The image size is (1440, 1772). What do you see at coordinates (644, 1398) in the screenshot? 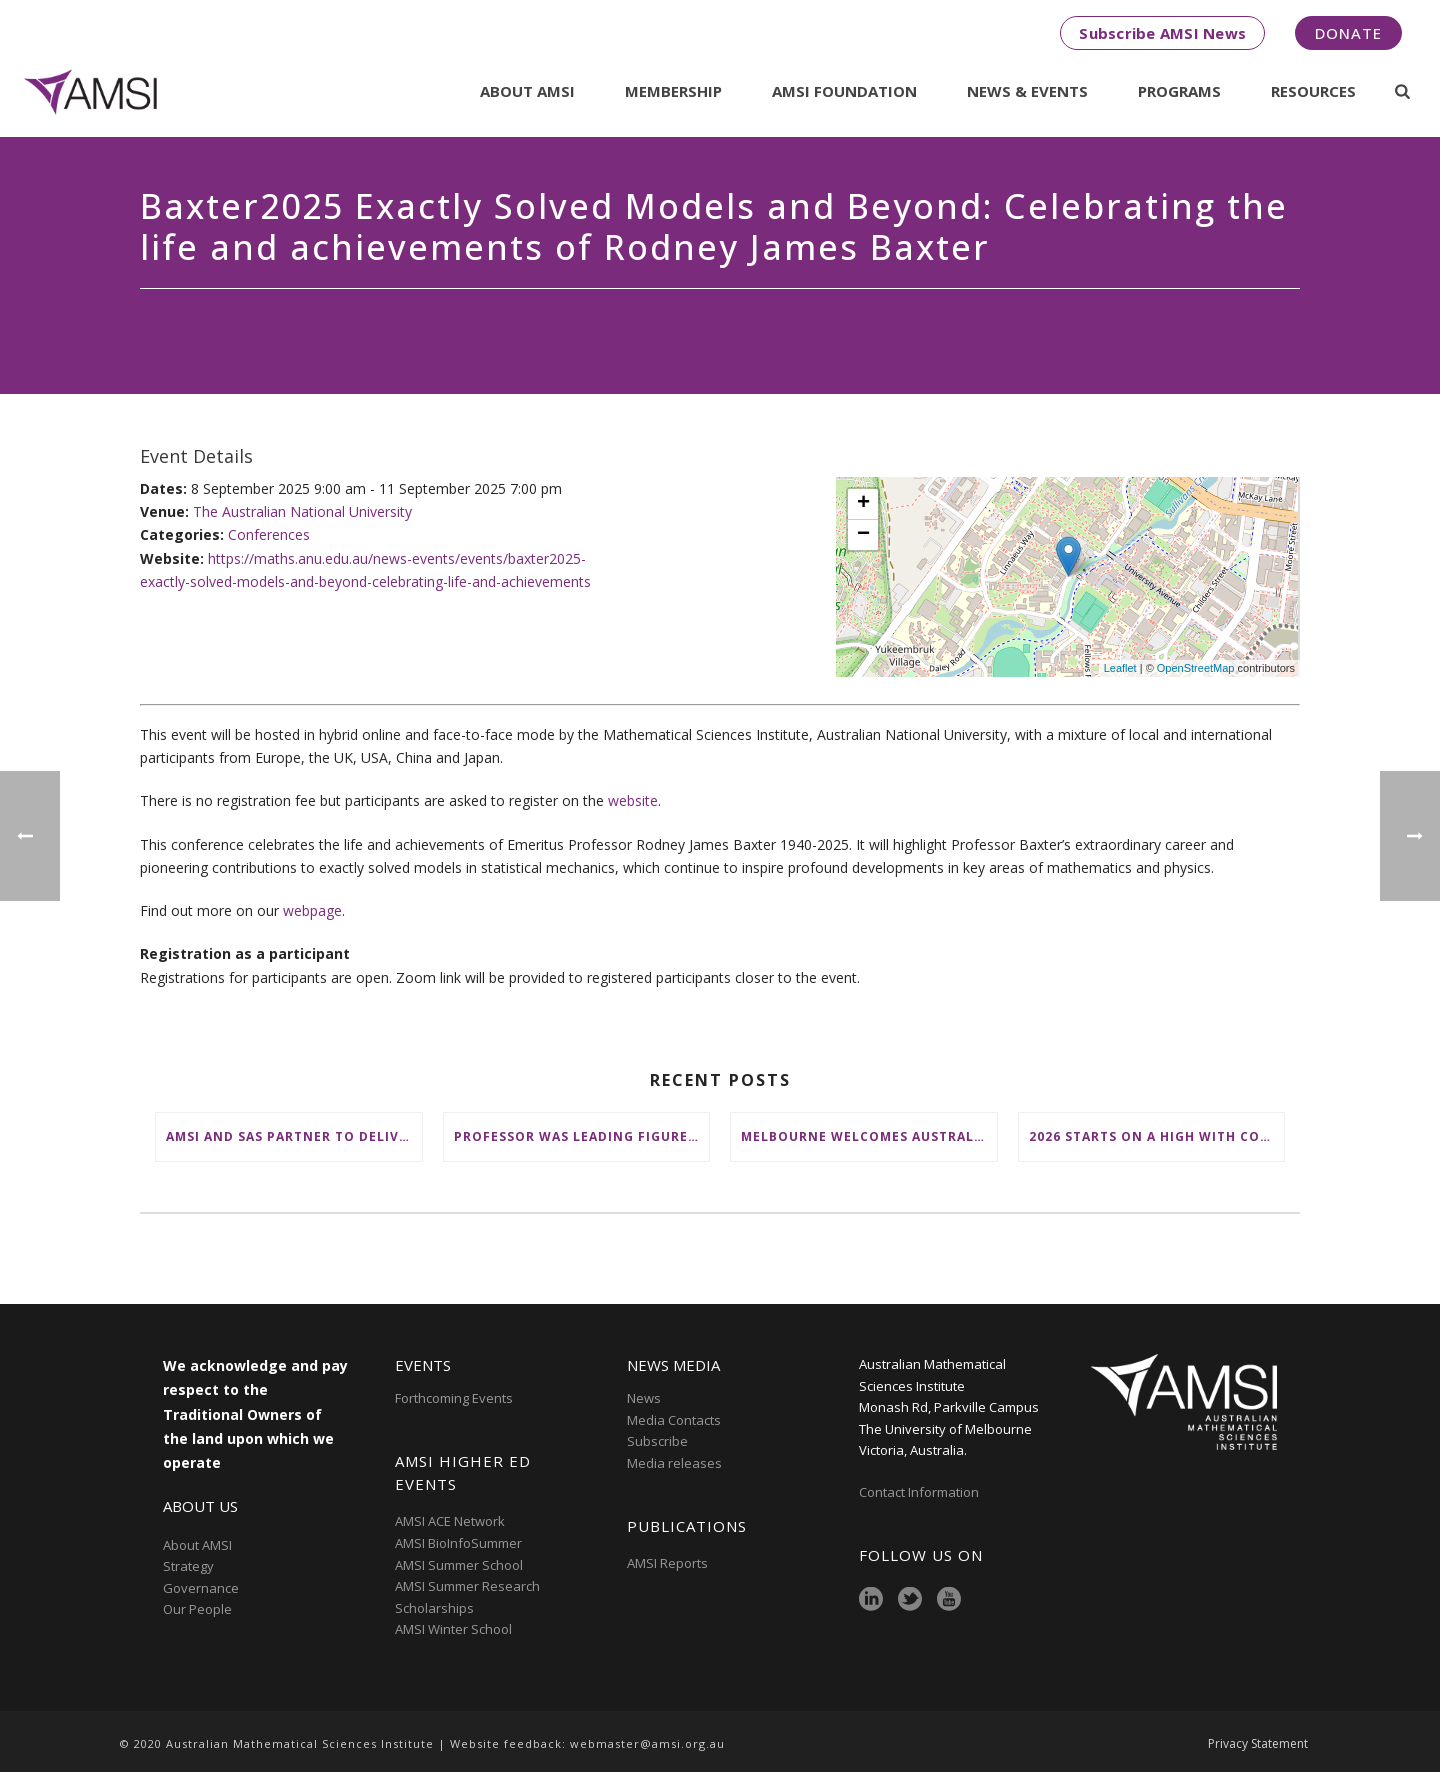
I see `News` at bounding box center [644, 1398].